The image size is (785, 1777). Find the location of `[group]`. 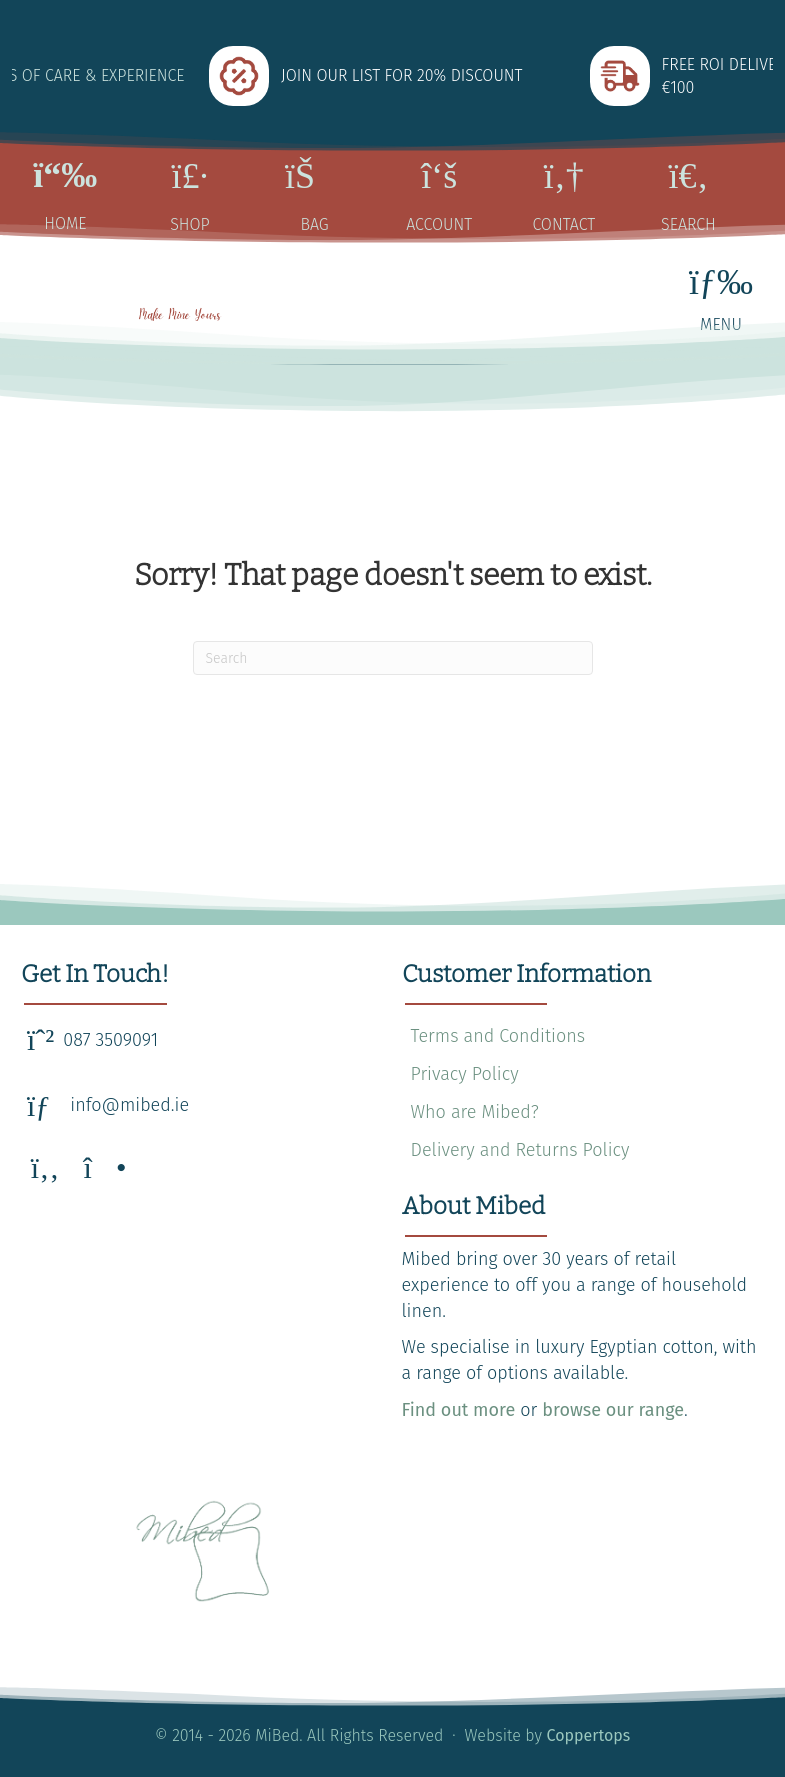

[group] is located at coordinates (393, 76).